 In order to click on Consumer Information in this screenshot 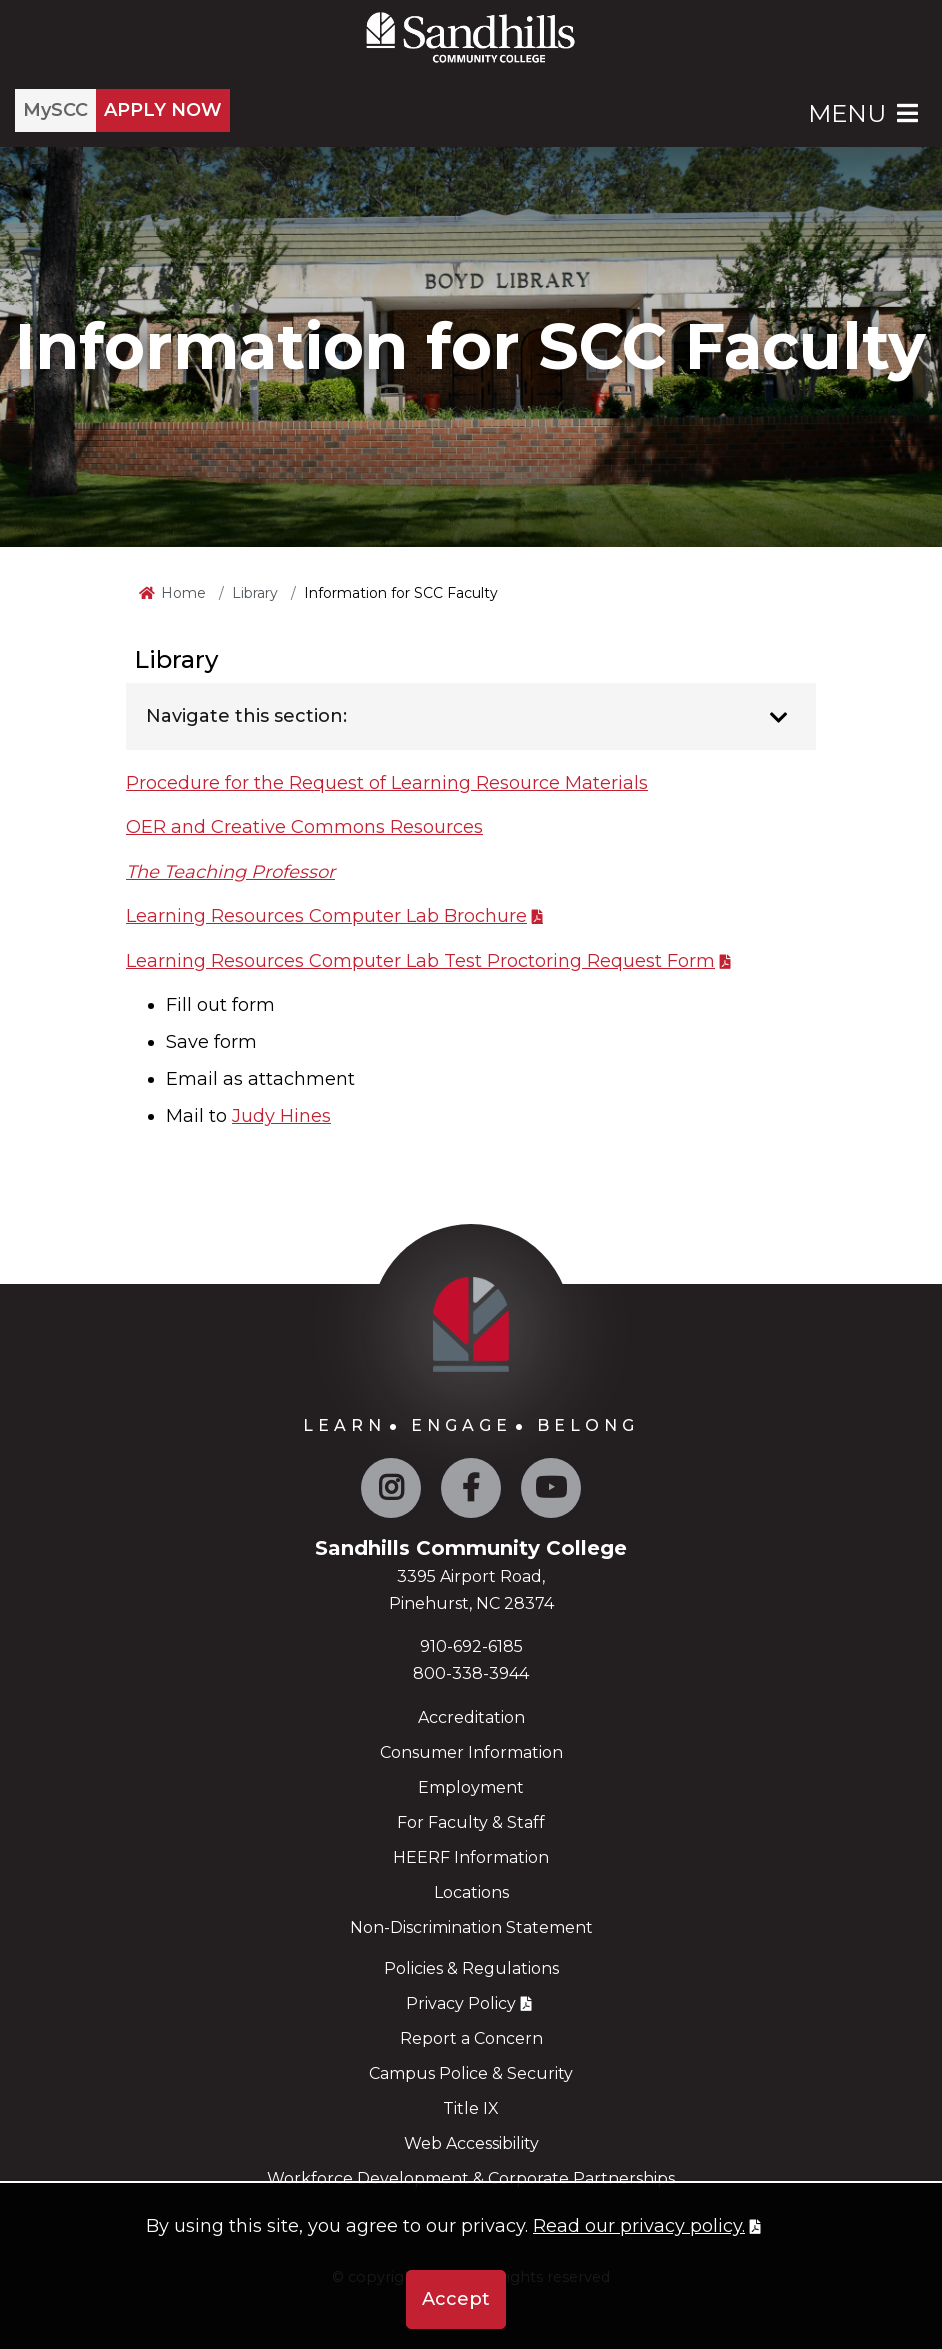, I will do `click(471, 1752)`.